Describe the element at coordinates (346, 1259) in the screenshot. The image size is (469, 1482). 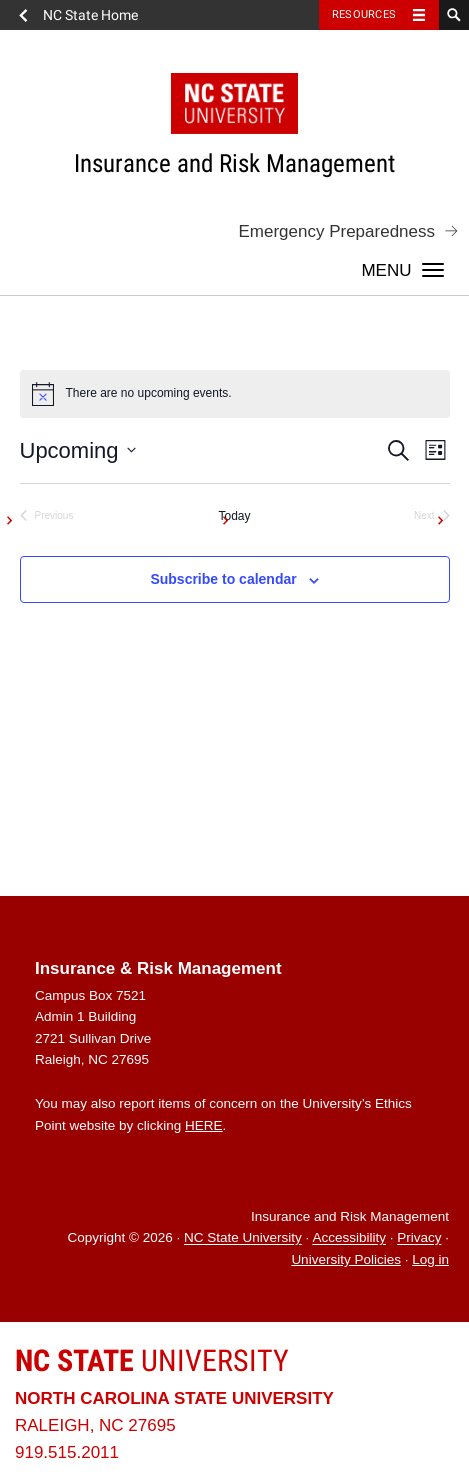
I see `University Policies` at that location.